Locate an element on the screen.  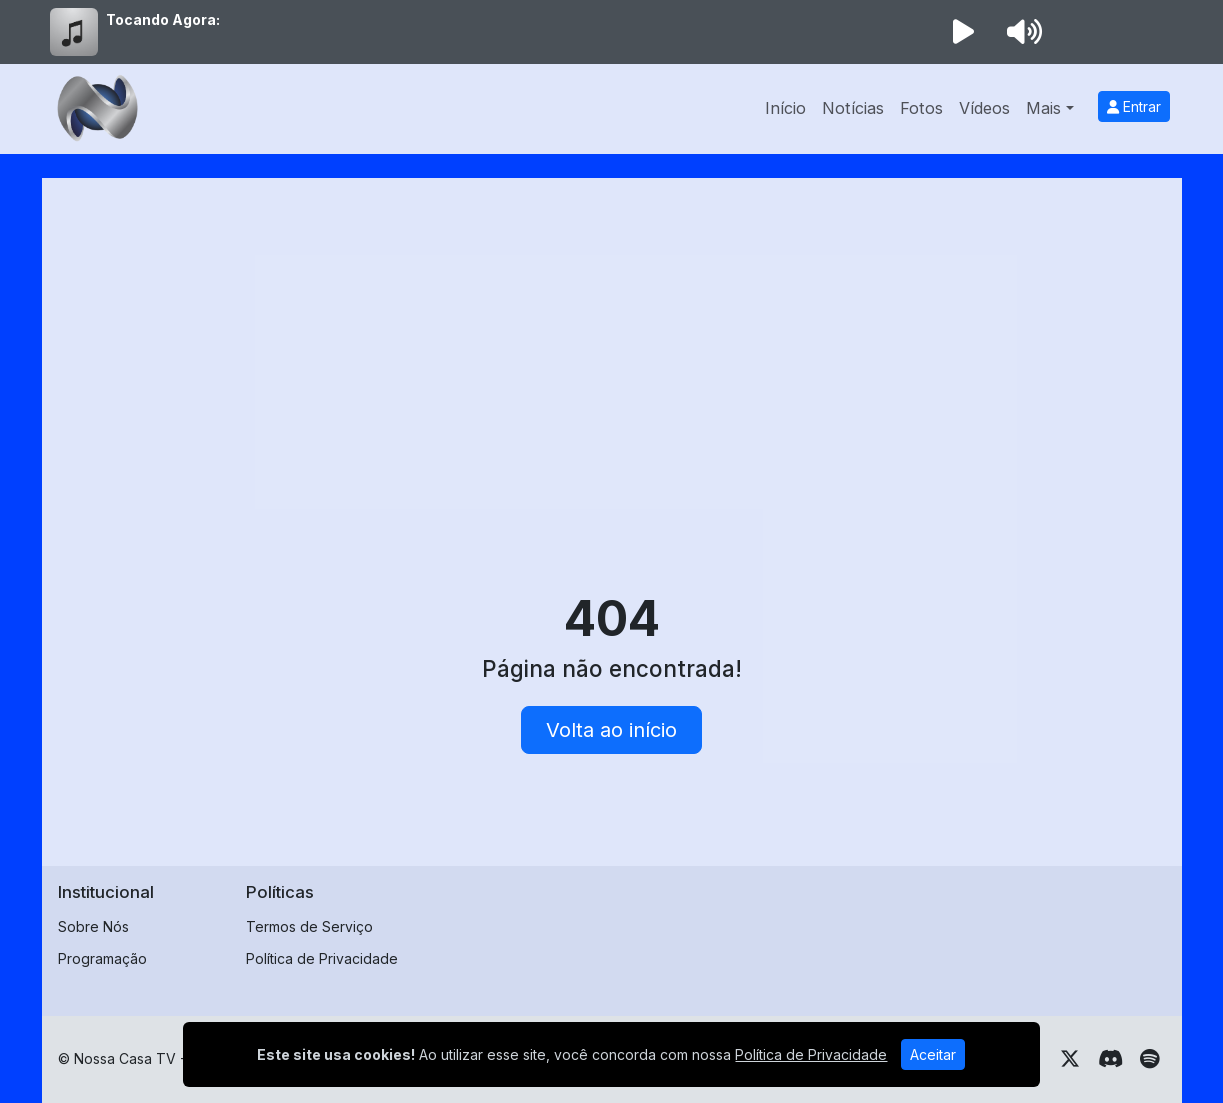
Entrar is located at coordinates (1134, 106).